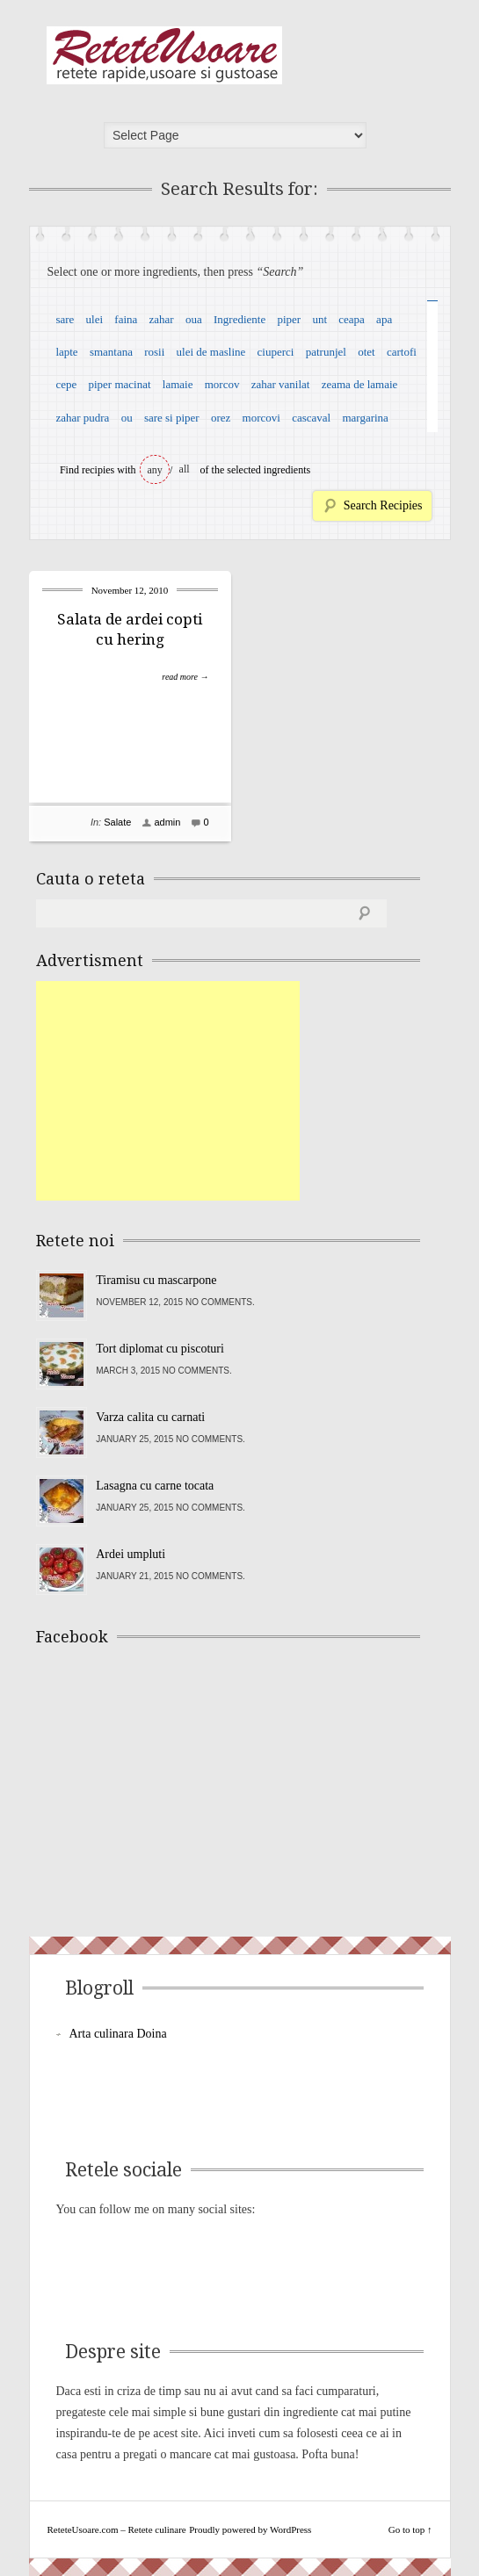 The width and height of the screenshot is (479, 2576). Describe the element at coordinates (185, 677) in the screenshot. I see `read more →` at that location.